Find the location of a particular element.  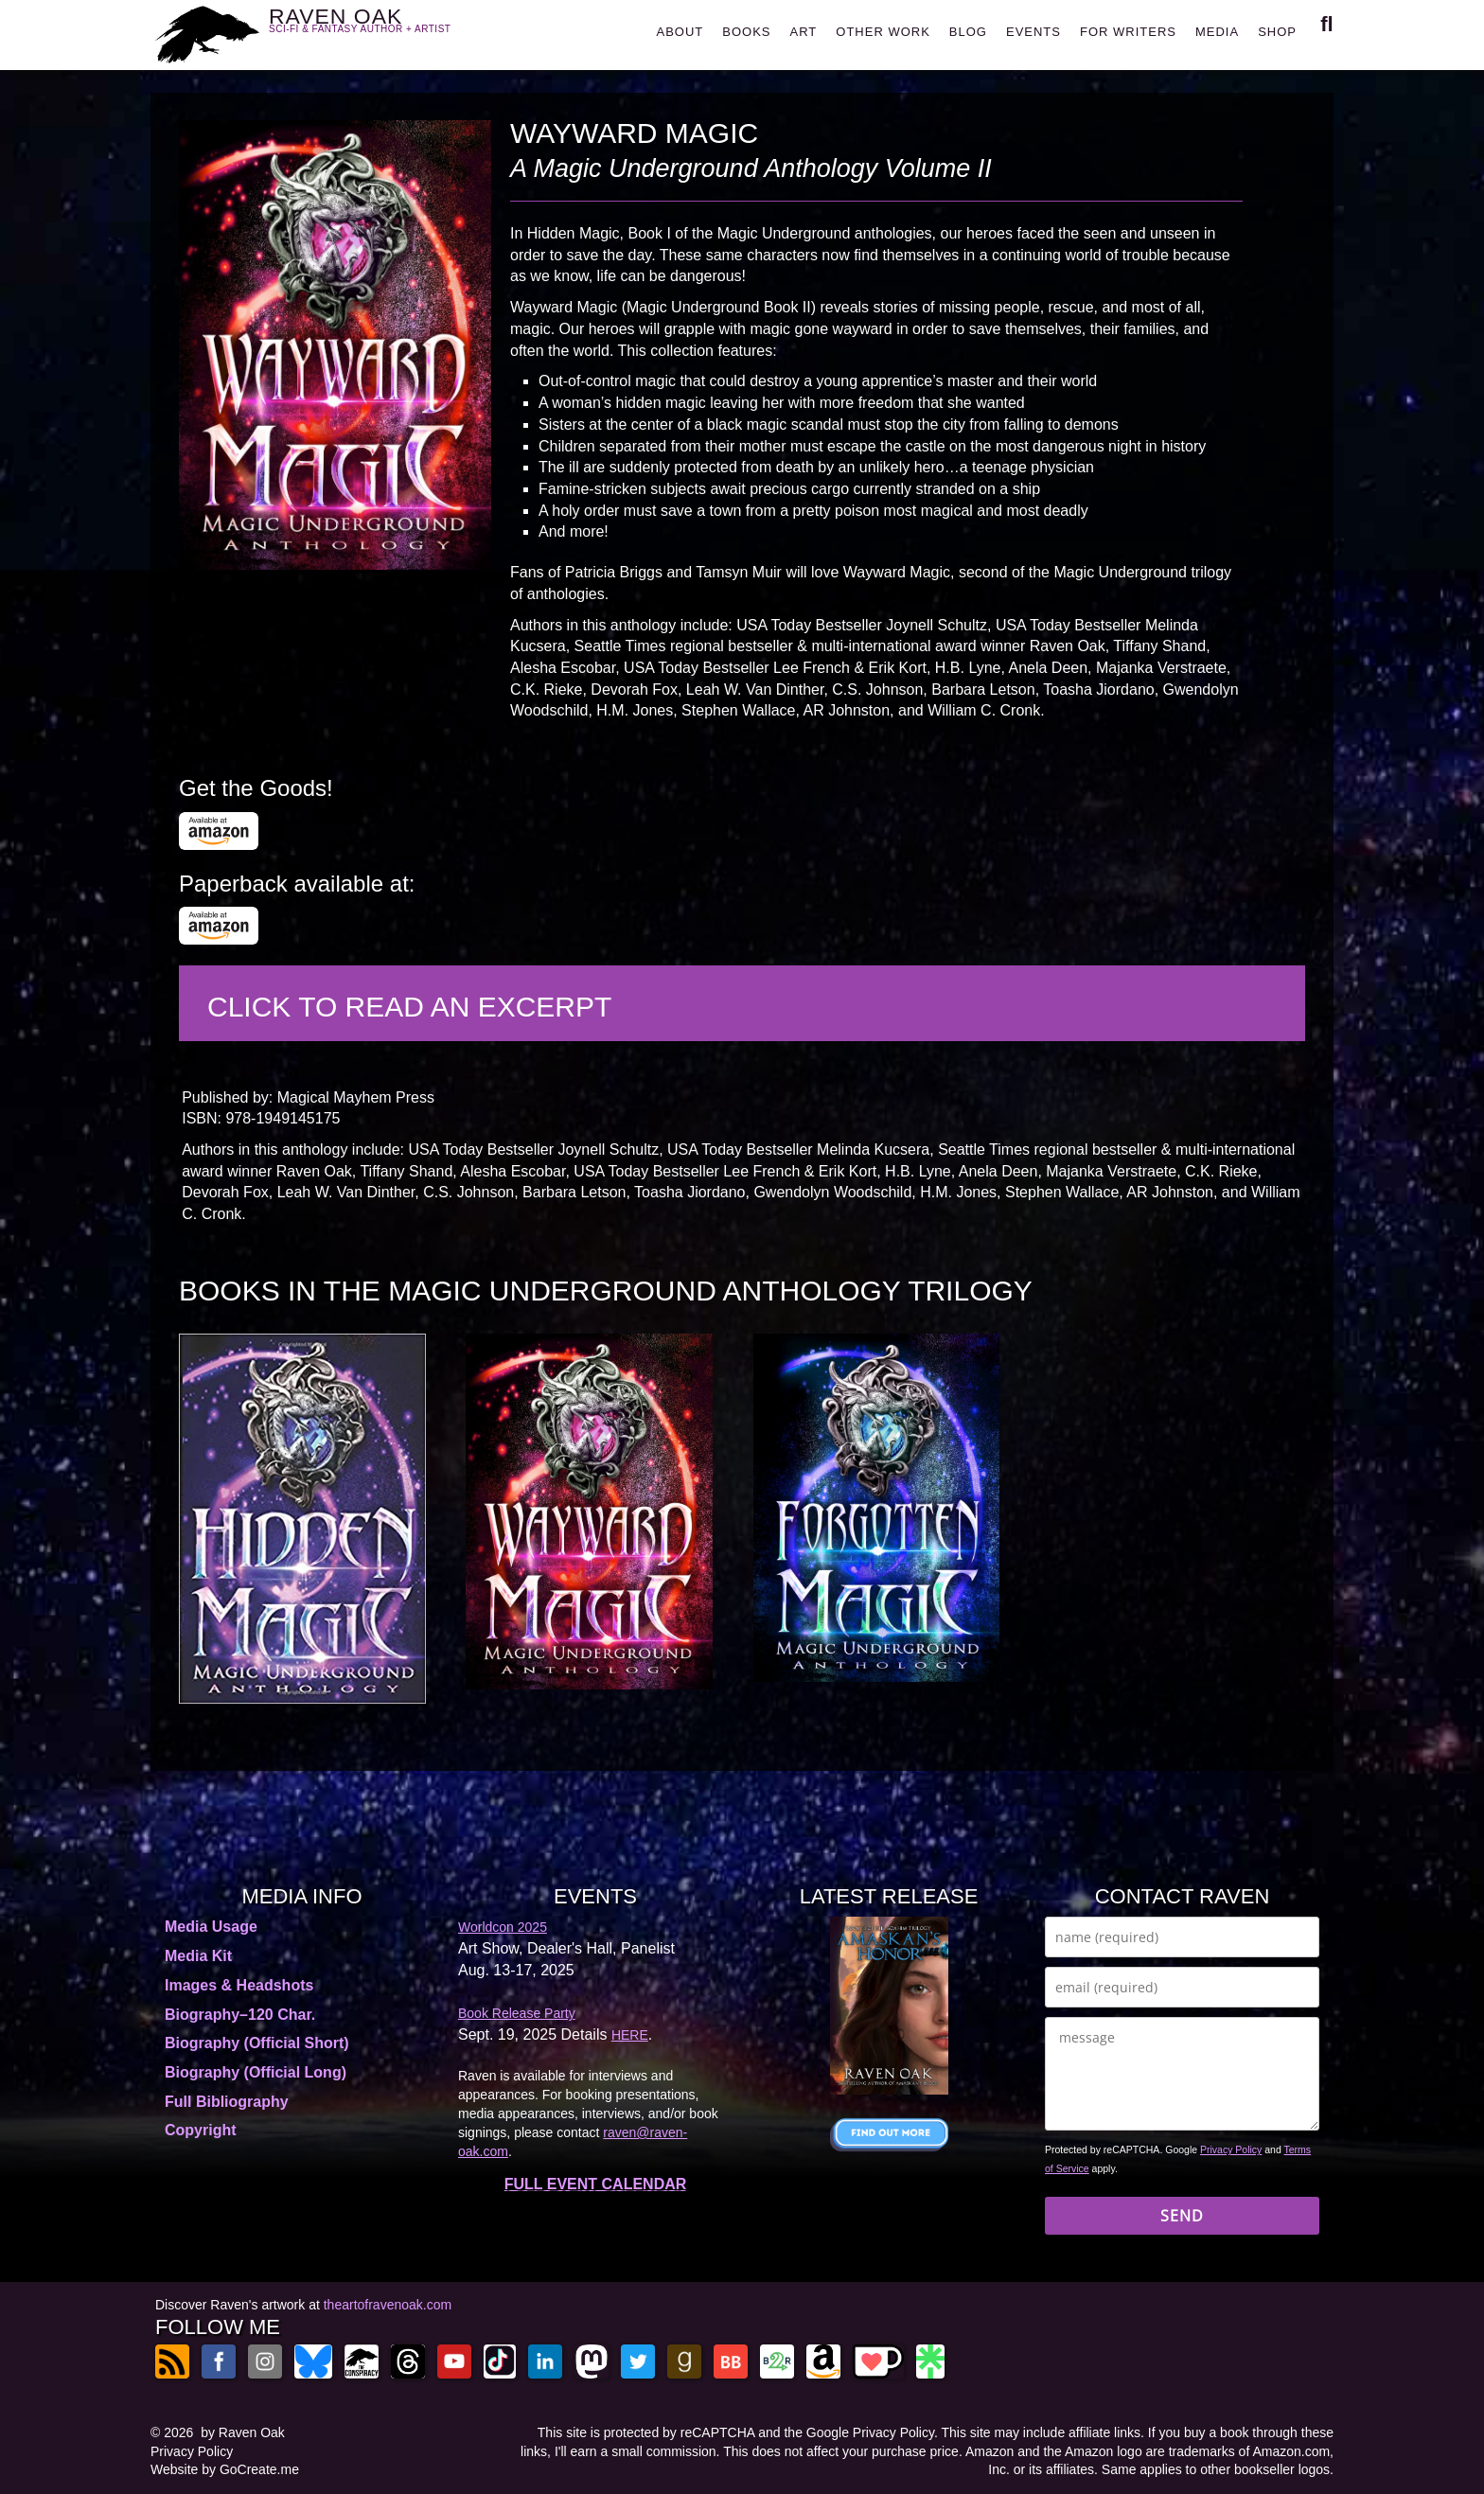

BOOKS is located at coordinates (746, 32).